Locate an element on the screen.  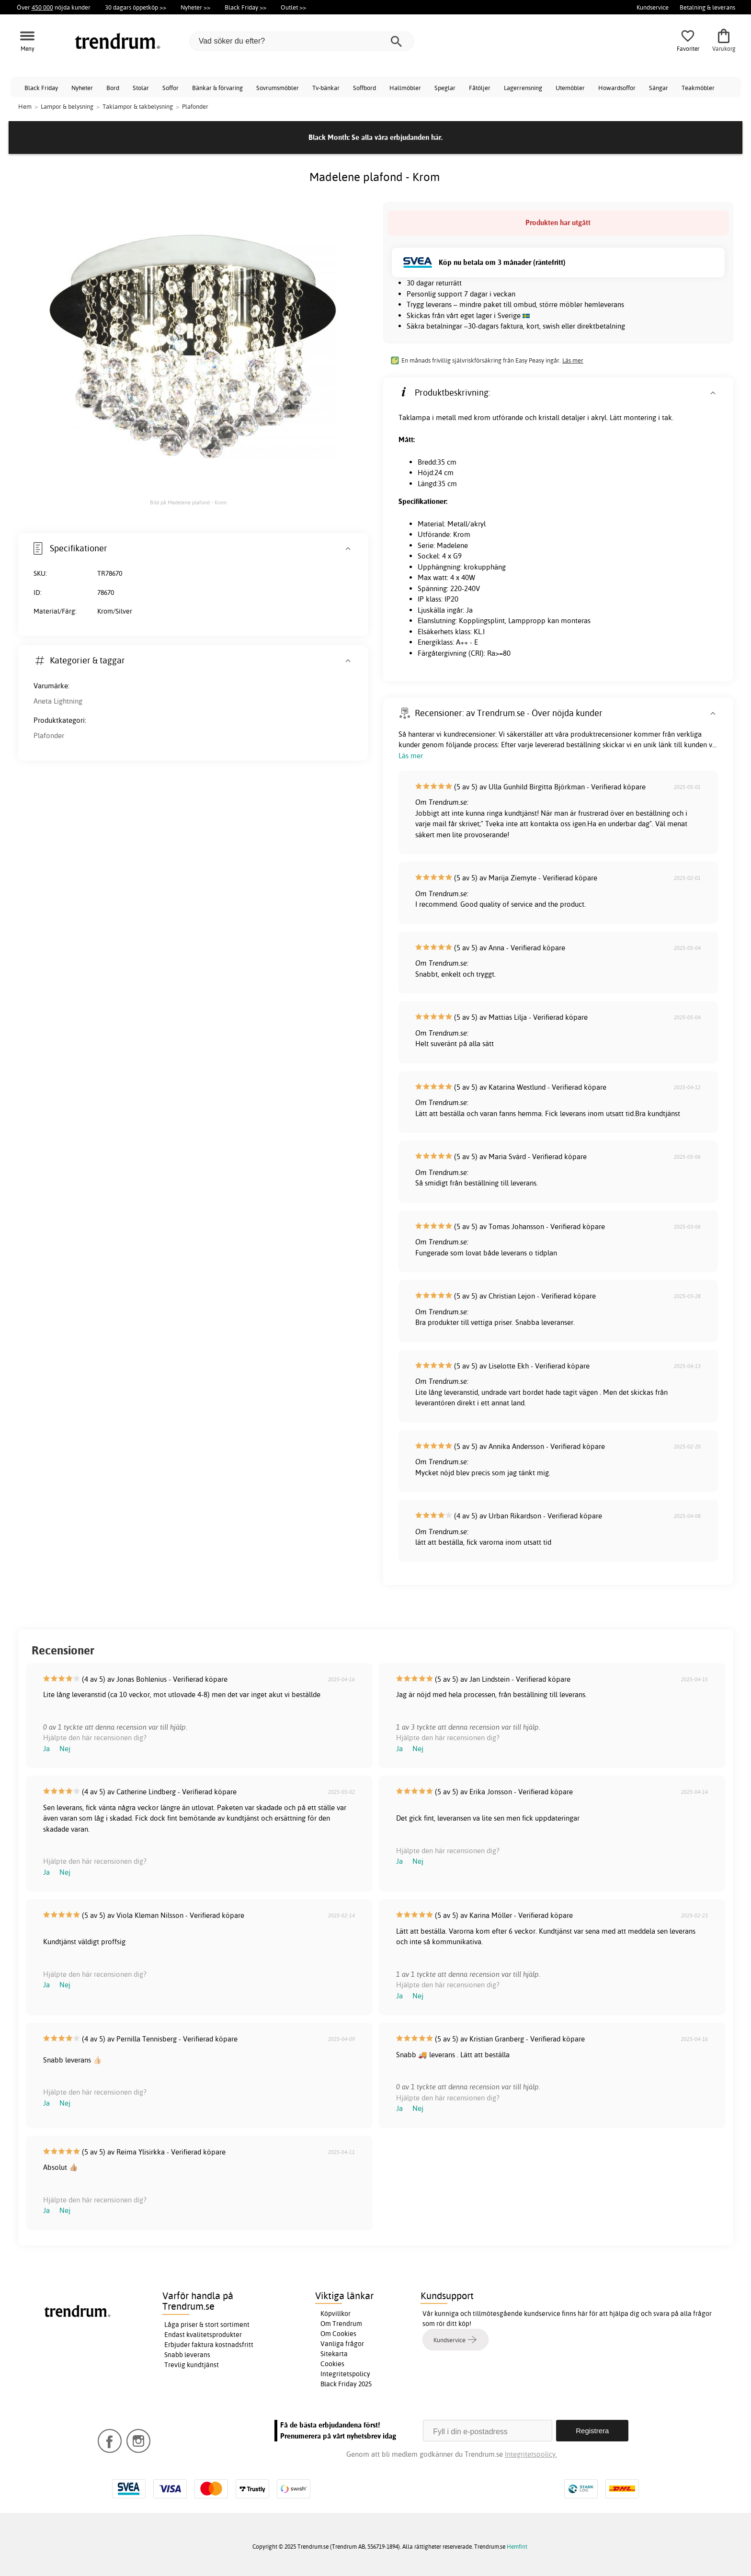
Utemöbler is located at coordinates (570, 87).